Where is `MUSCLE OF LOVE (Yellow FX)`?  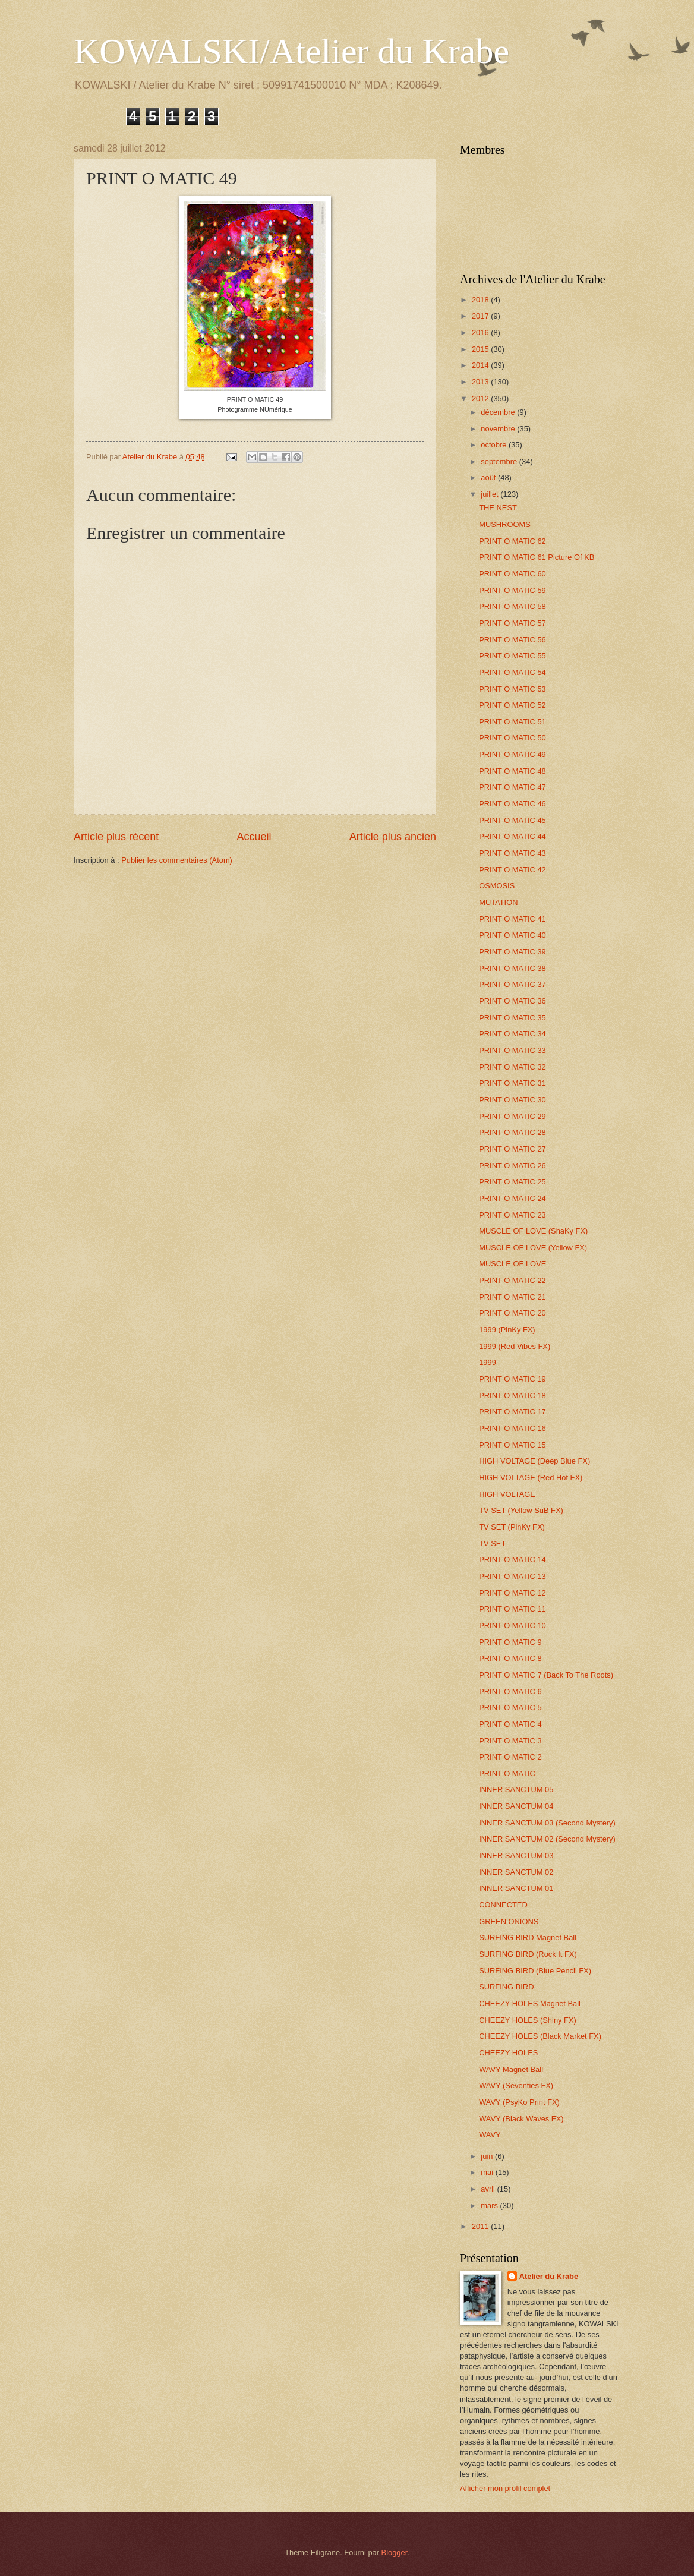 MUSCLE OF LOVE (Yellow FX) is located at coordinates (533, 1247).